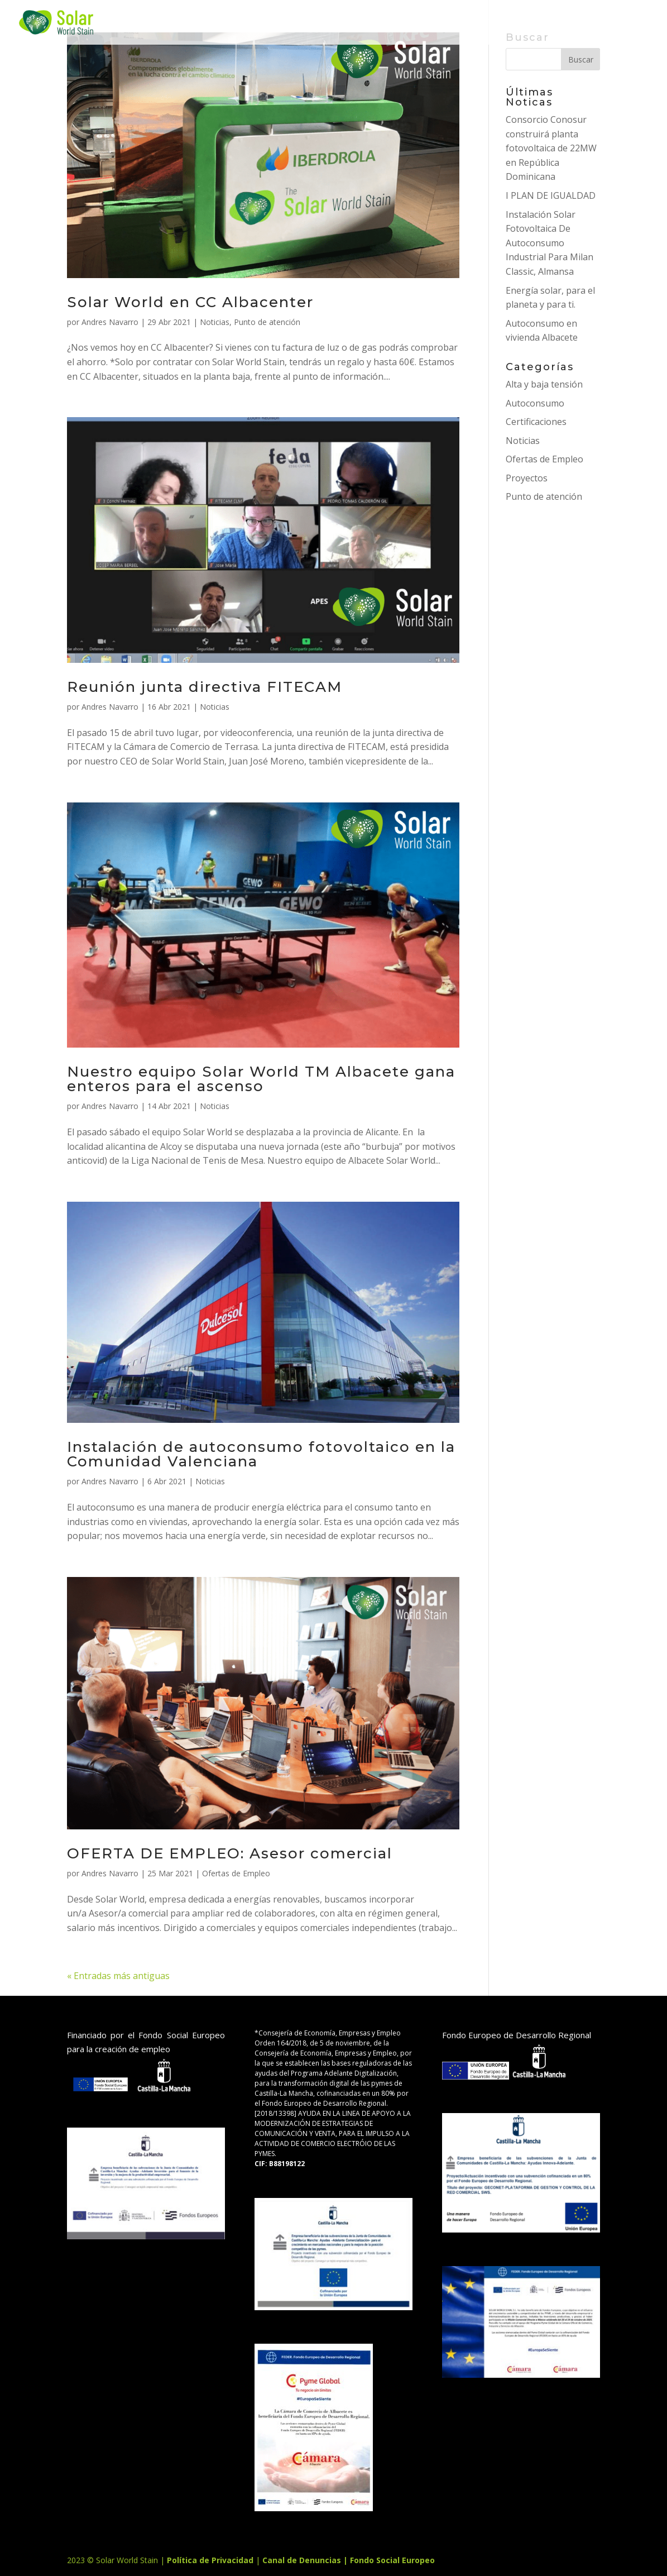 This screenshot has height=2576, width=667. Describe the element at coordinates (197, 23) in the screenshot. I see `SERVICIOS` at that location.